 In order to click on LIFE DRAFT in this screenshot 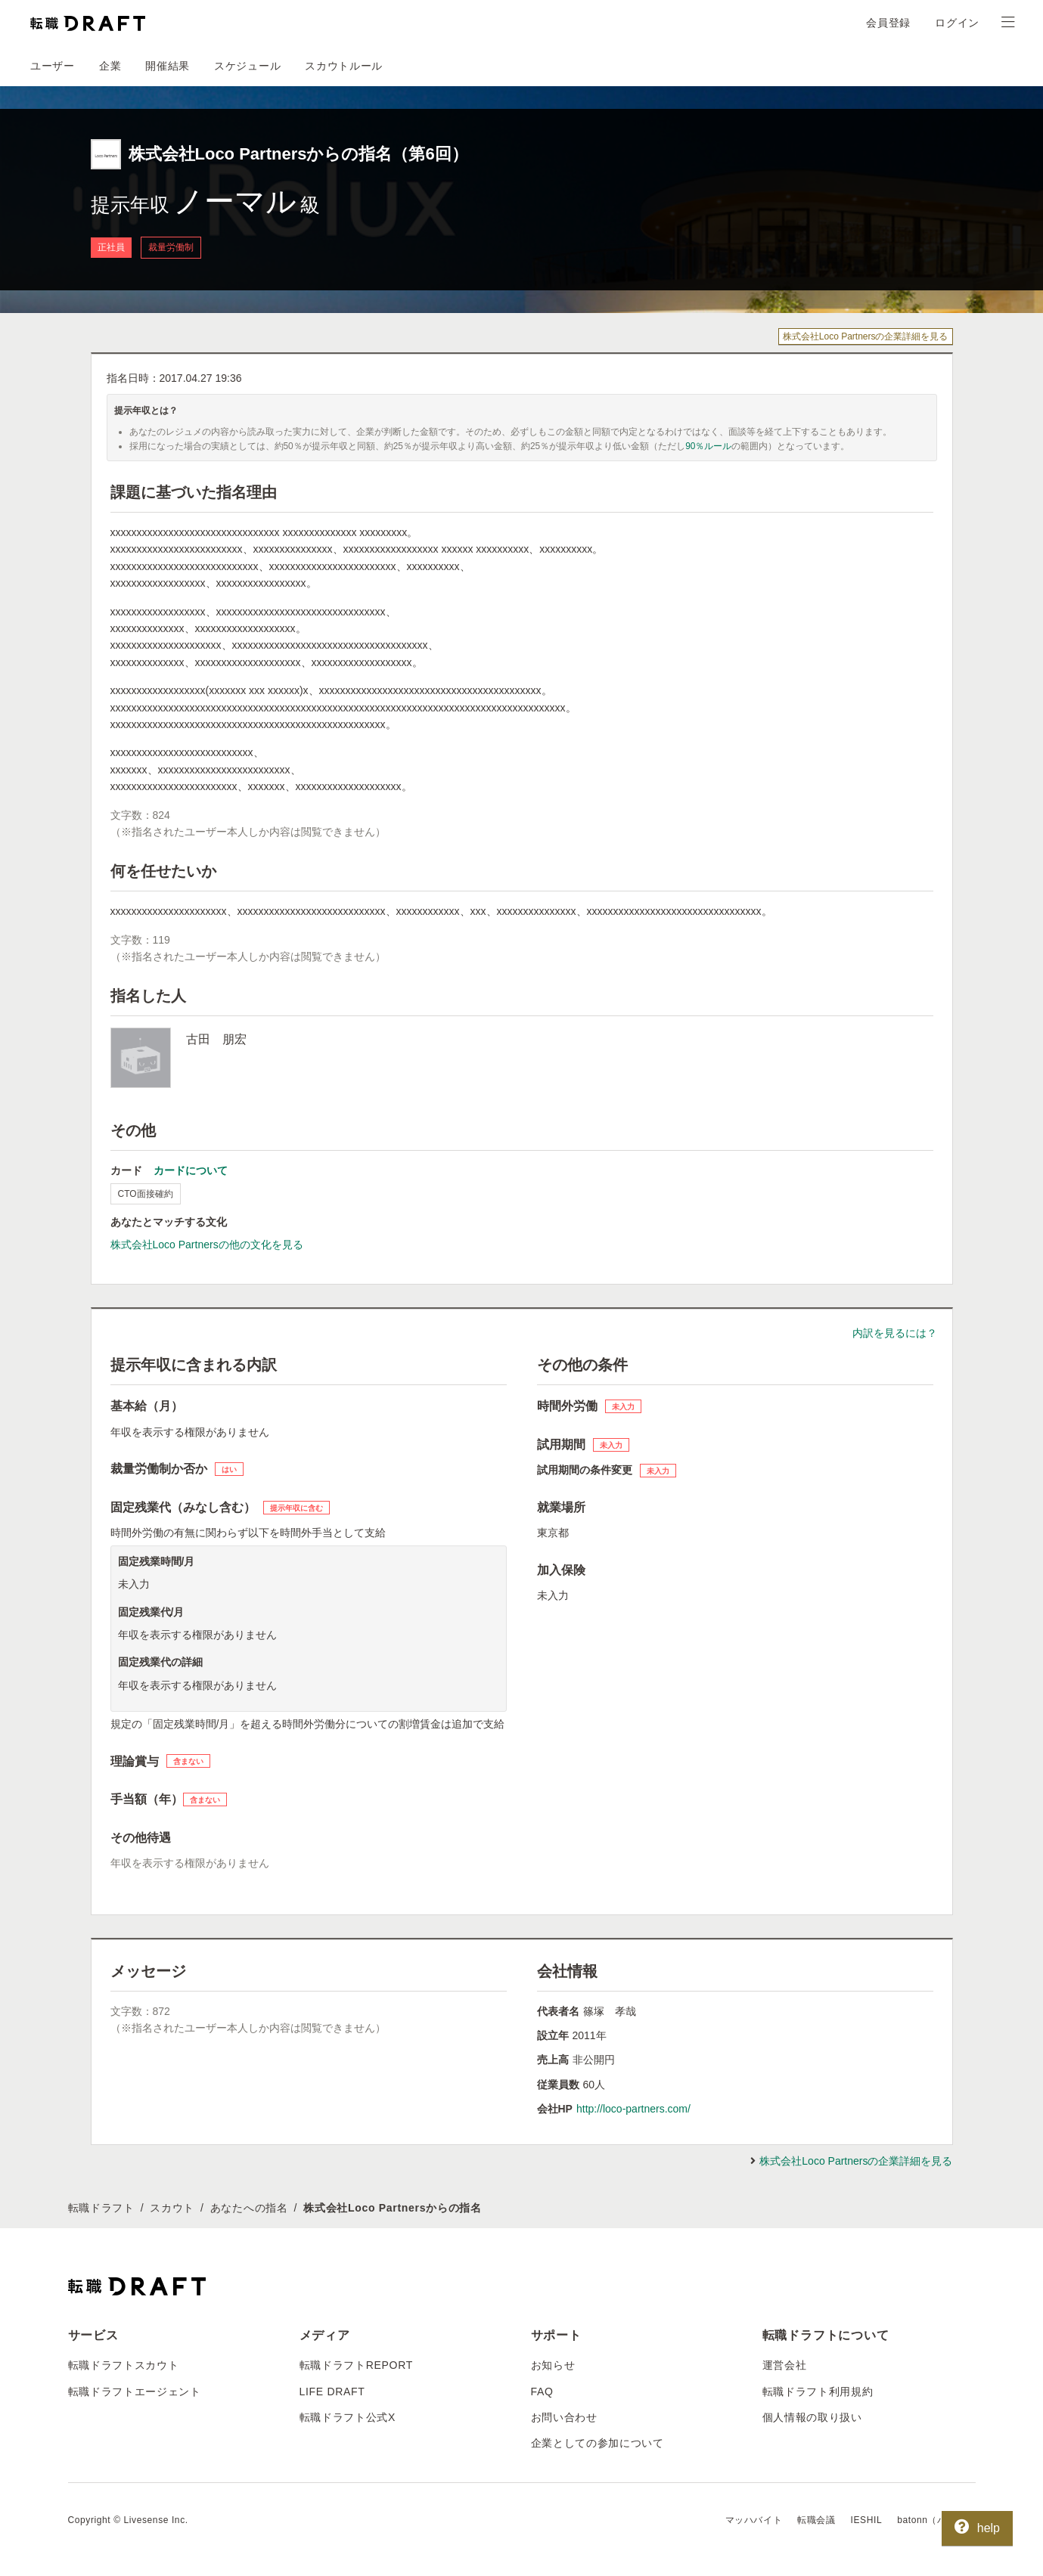, I will do `click(332, 2391)`.